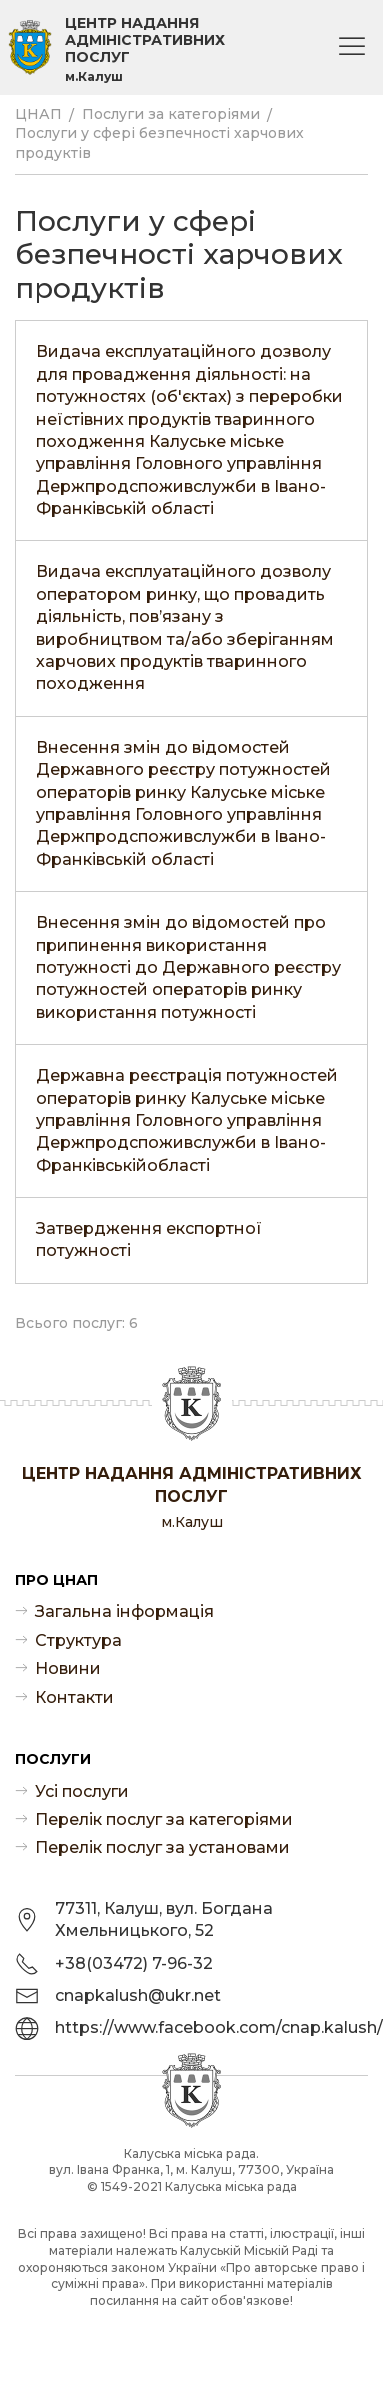 Image resolution: width=383 pixels, height=2382 pixels. What do you see at coordinates (82, 1791) in the screenshot?
I see `Усі послуги` at bounding box center [82, 1791].